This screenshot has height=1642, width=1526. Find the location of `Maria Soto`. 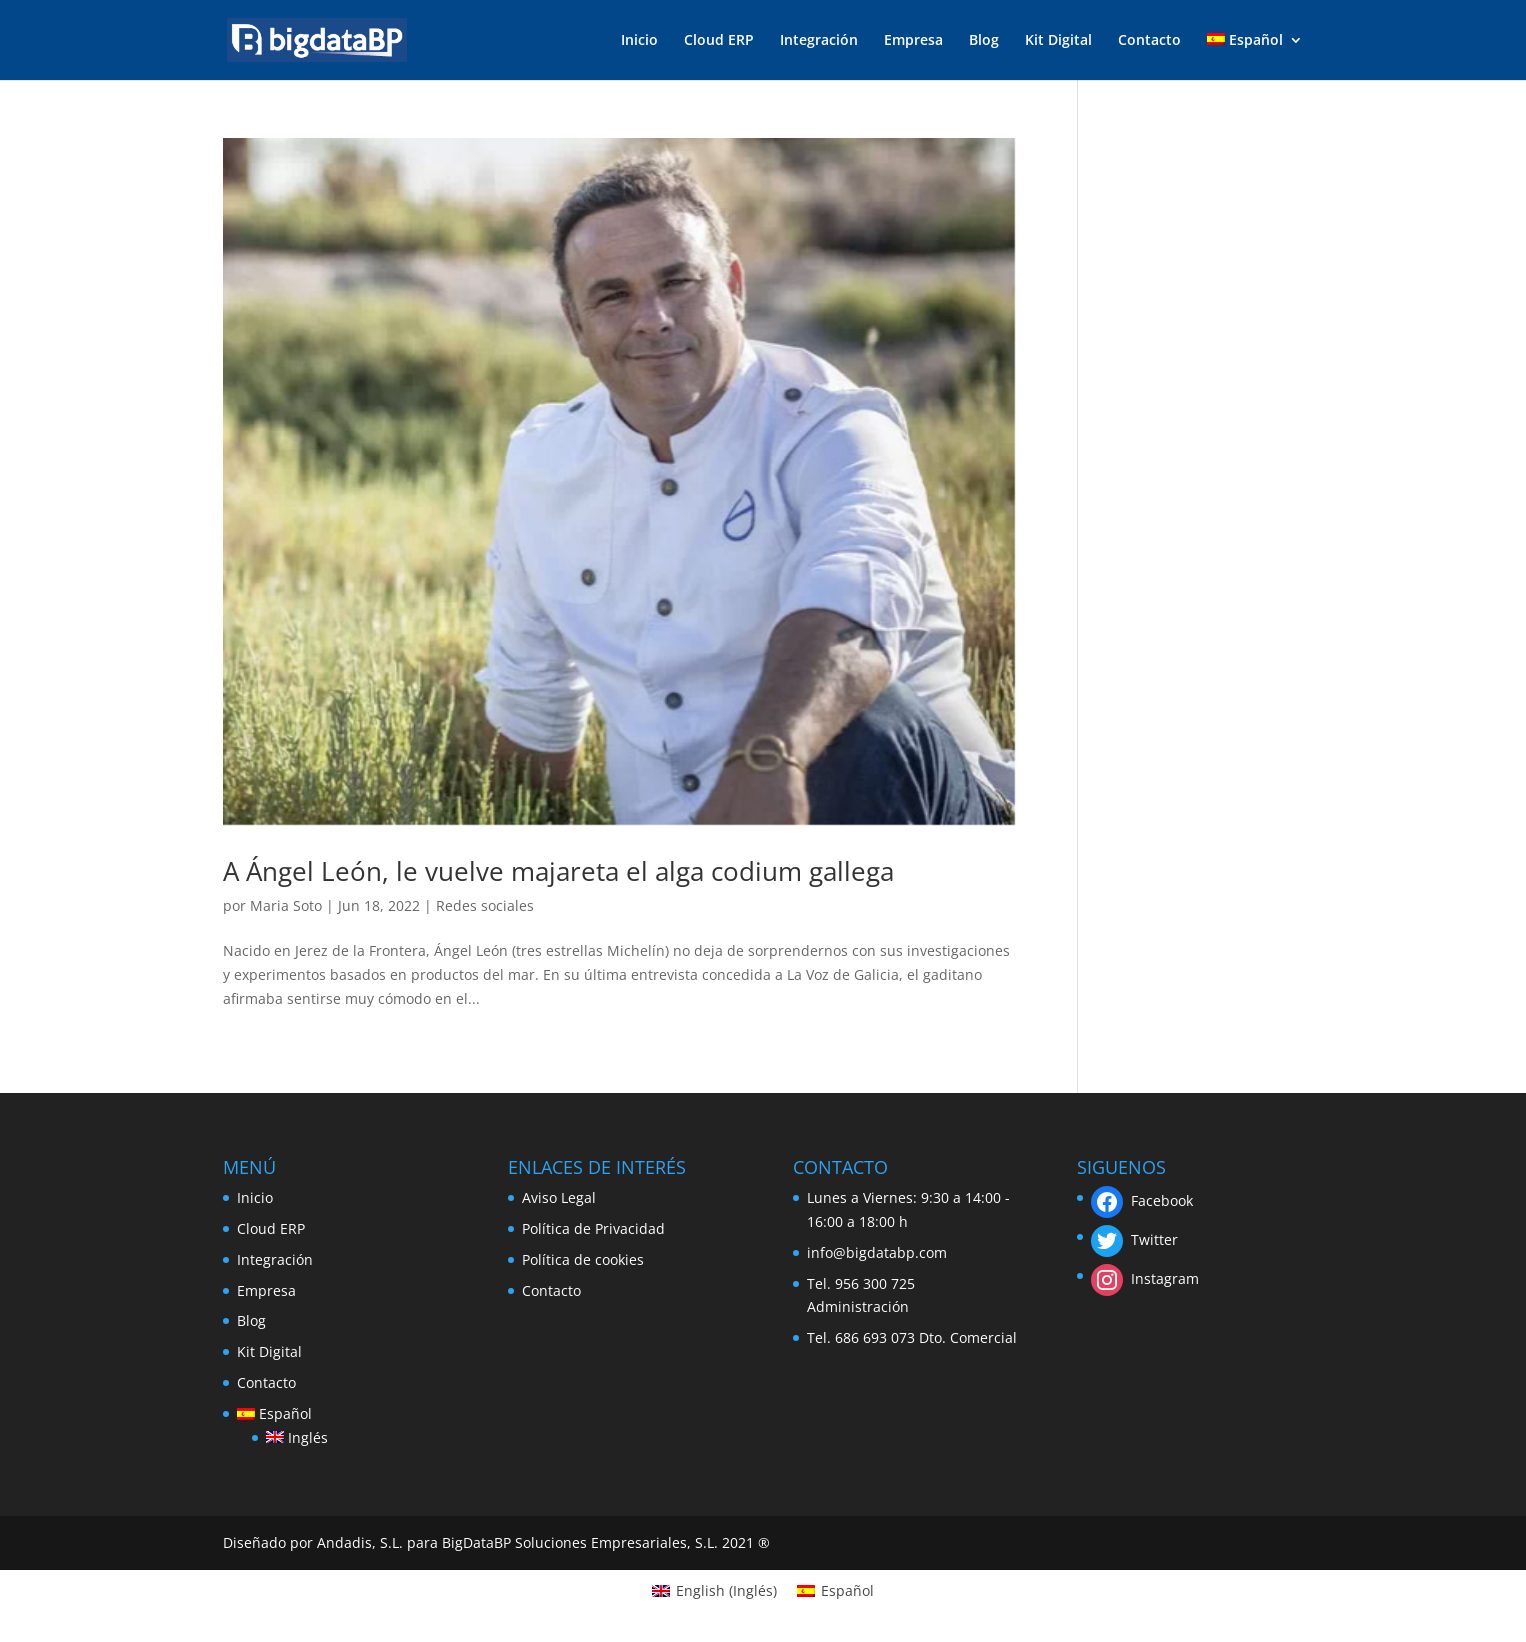

Maria Soto is located at coordinates (286, 905).